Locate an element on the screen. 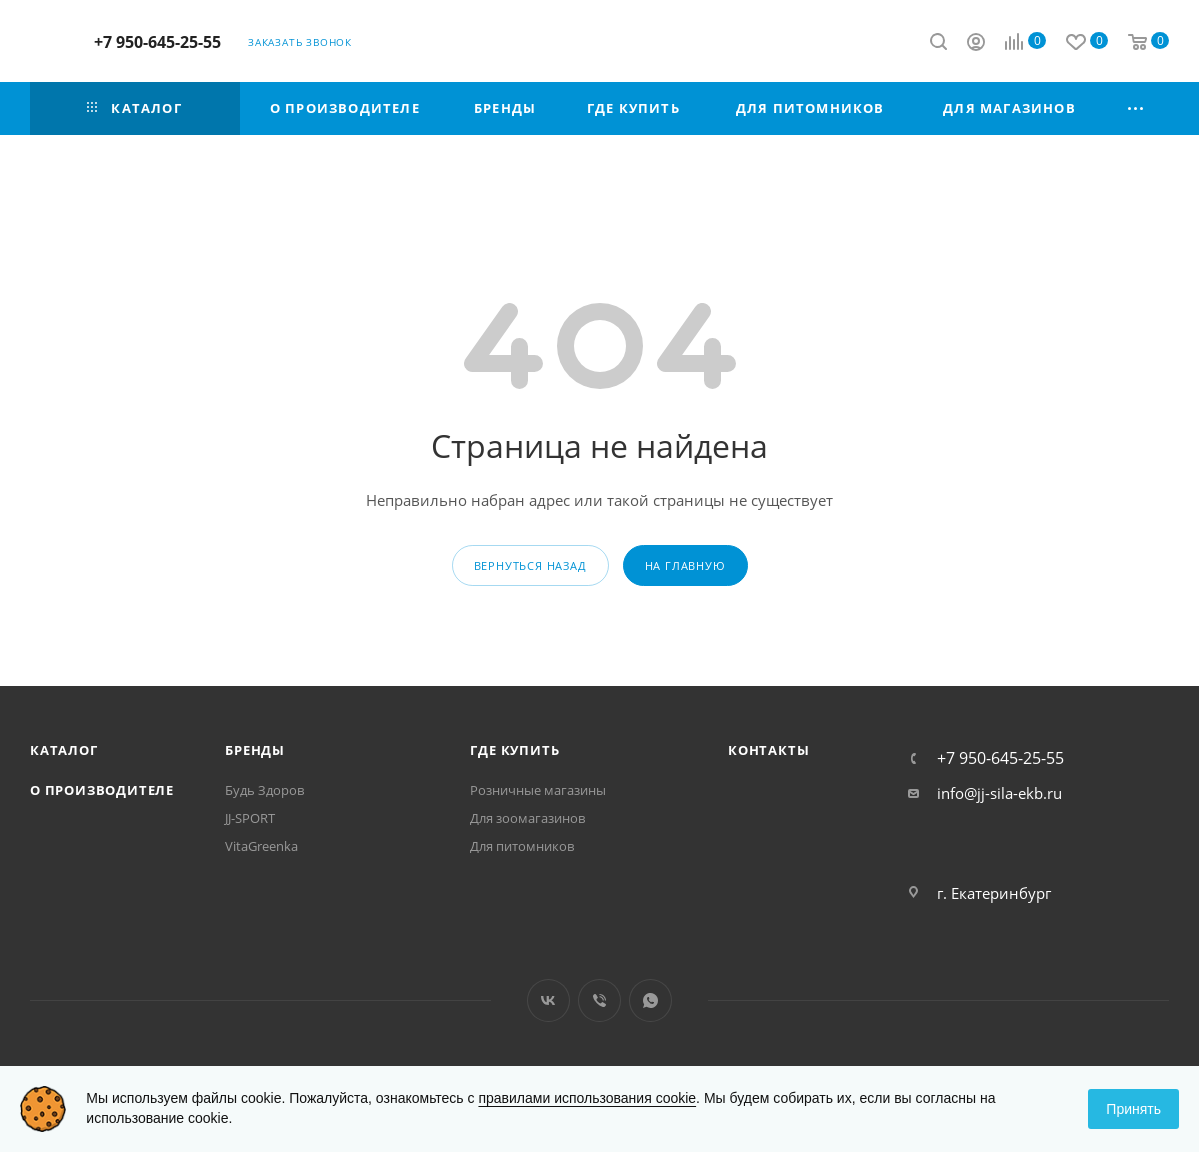 The image size is (1199, 1152). вернуться назад is located at coordinates (530, 565).